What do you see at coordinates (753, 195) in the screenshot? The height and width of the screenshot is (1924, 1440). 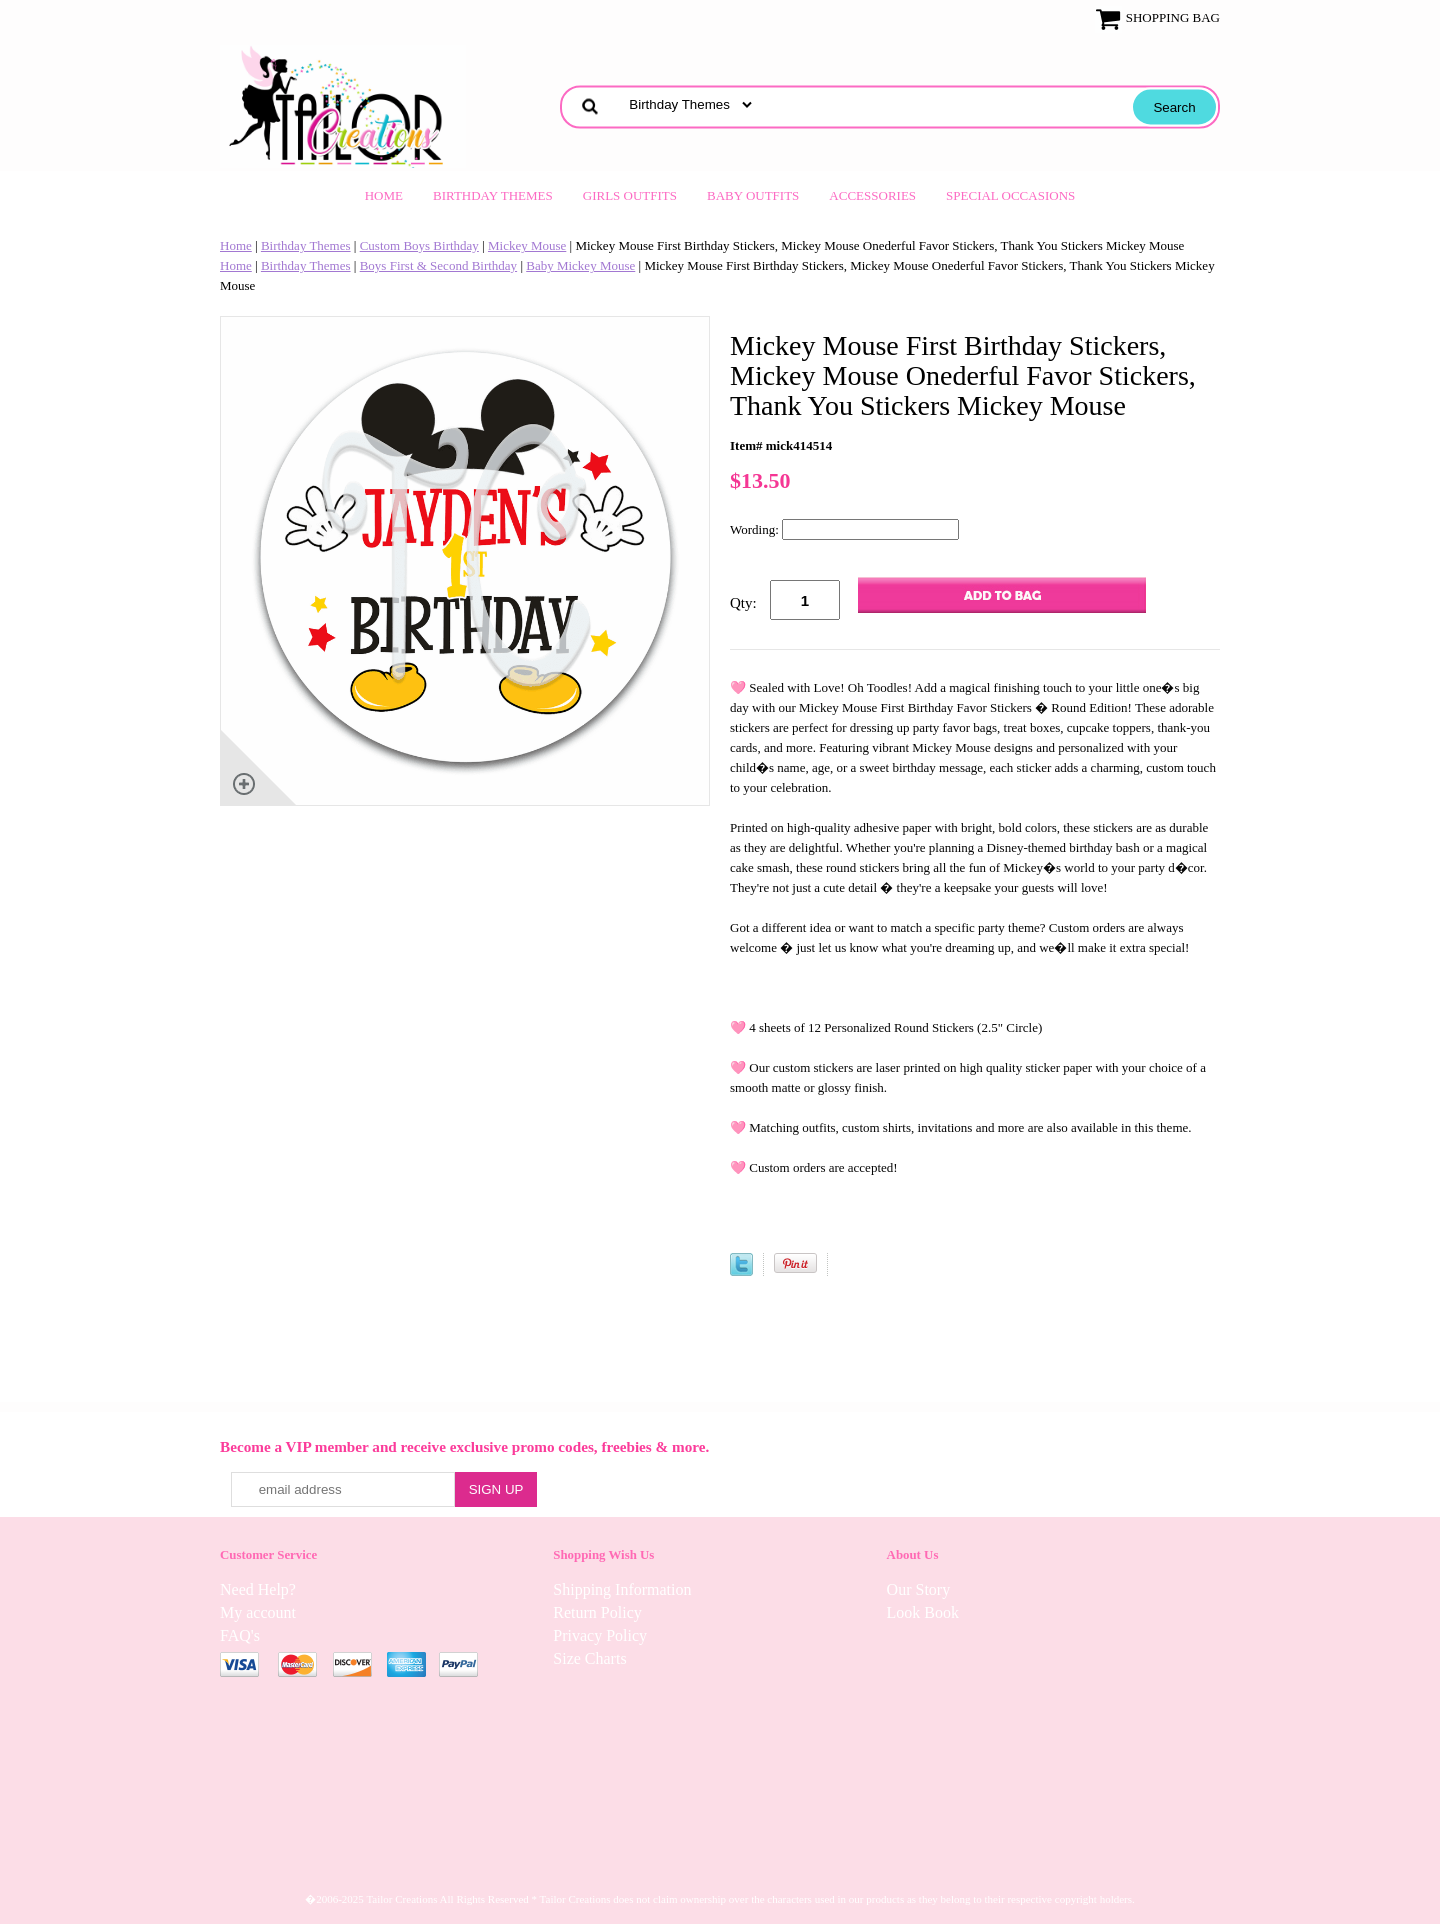 I see `Baby Outfits` at bounding box center [753, 195].